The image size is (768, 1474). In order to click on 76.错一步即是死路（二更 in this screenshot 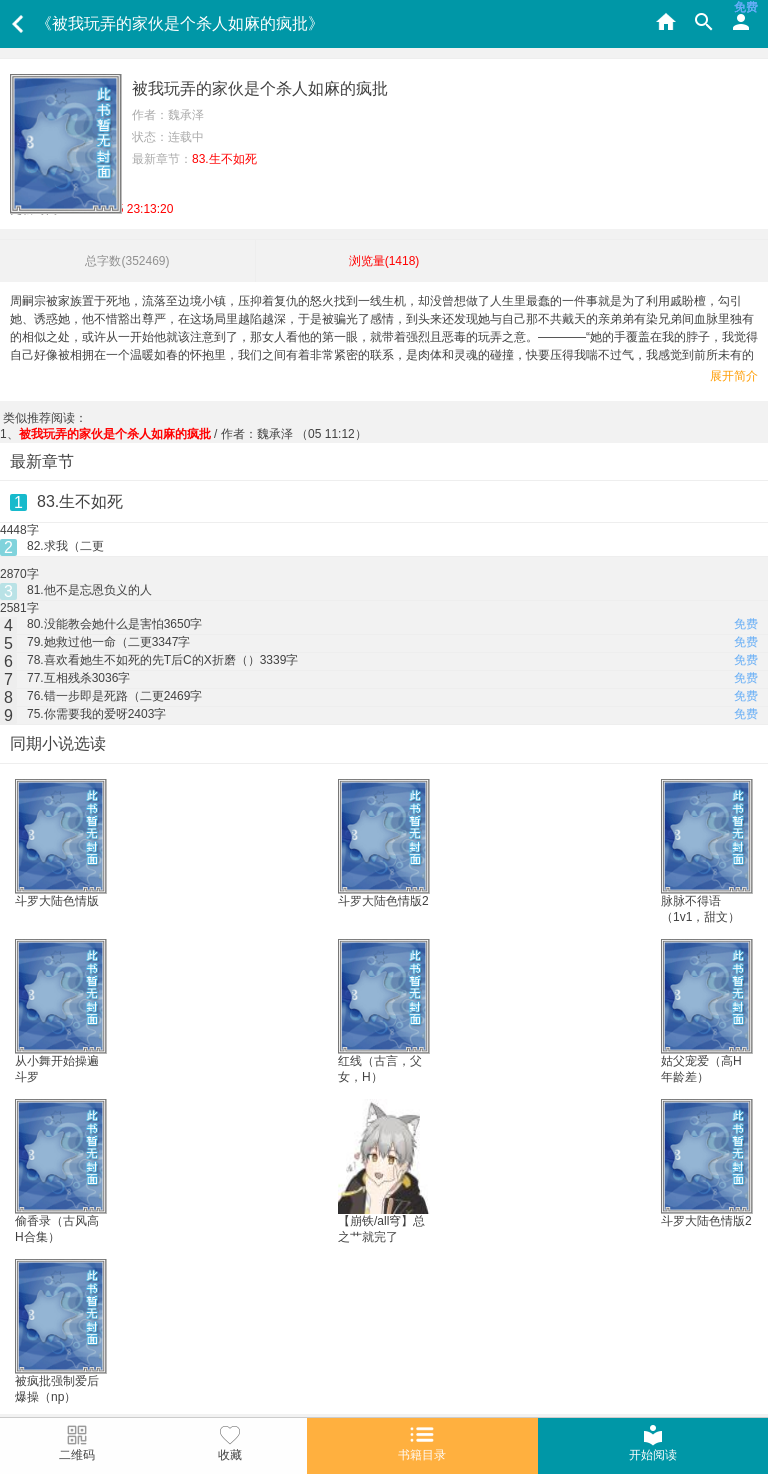, I will do `click(114, 696)`.